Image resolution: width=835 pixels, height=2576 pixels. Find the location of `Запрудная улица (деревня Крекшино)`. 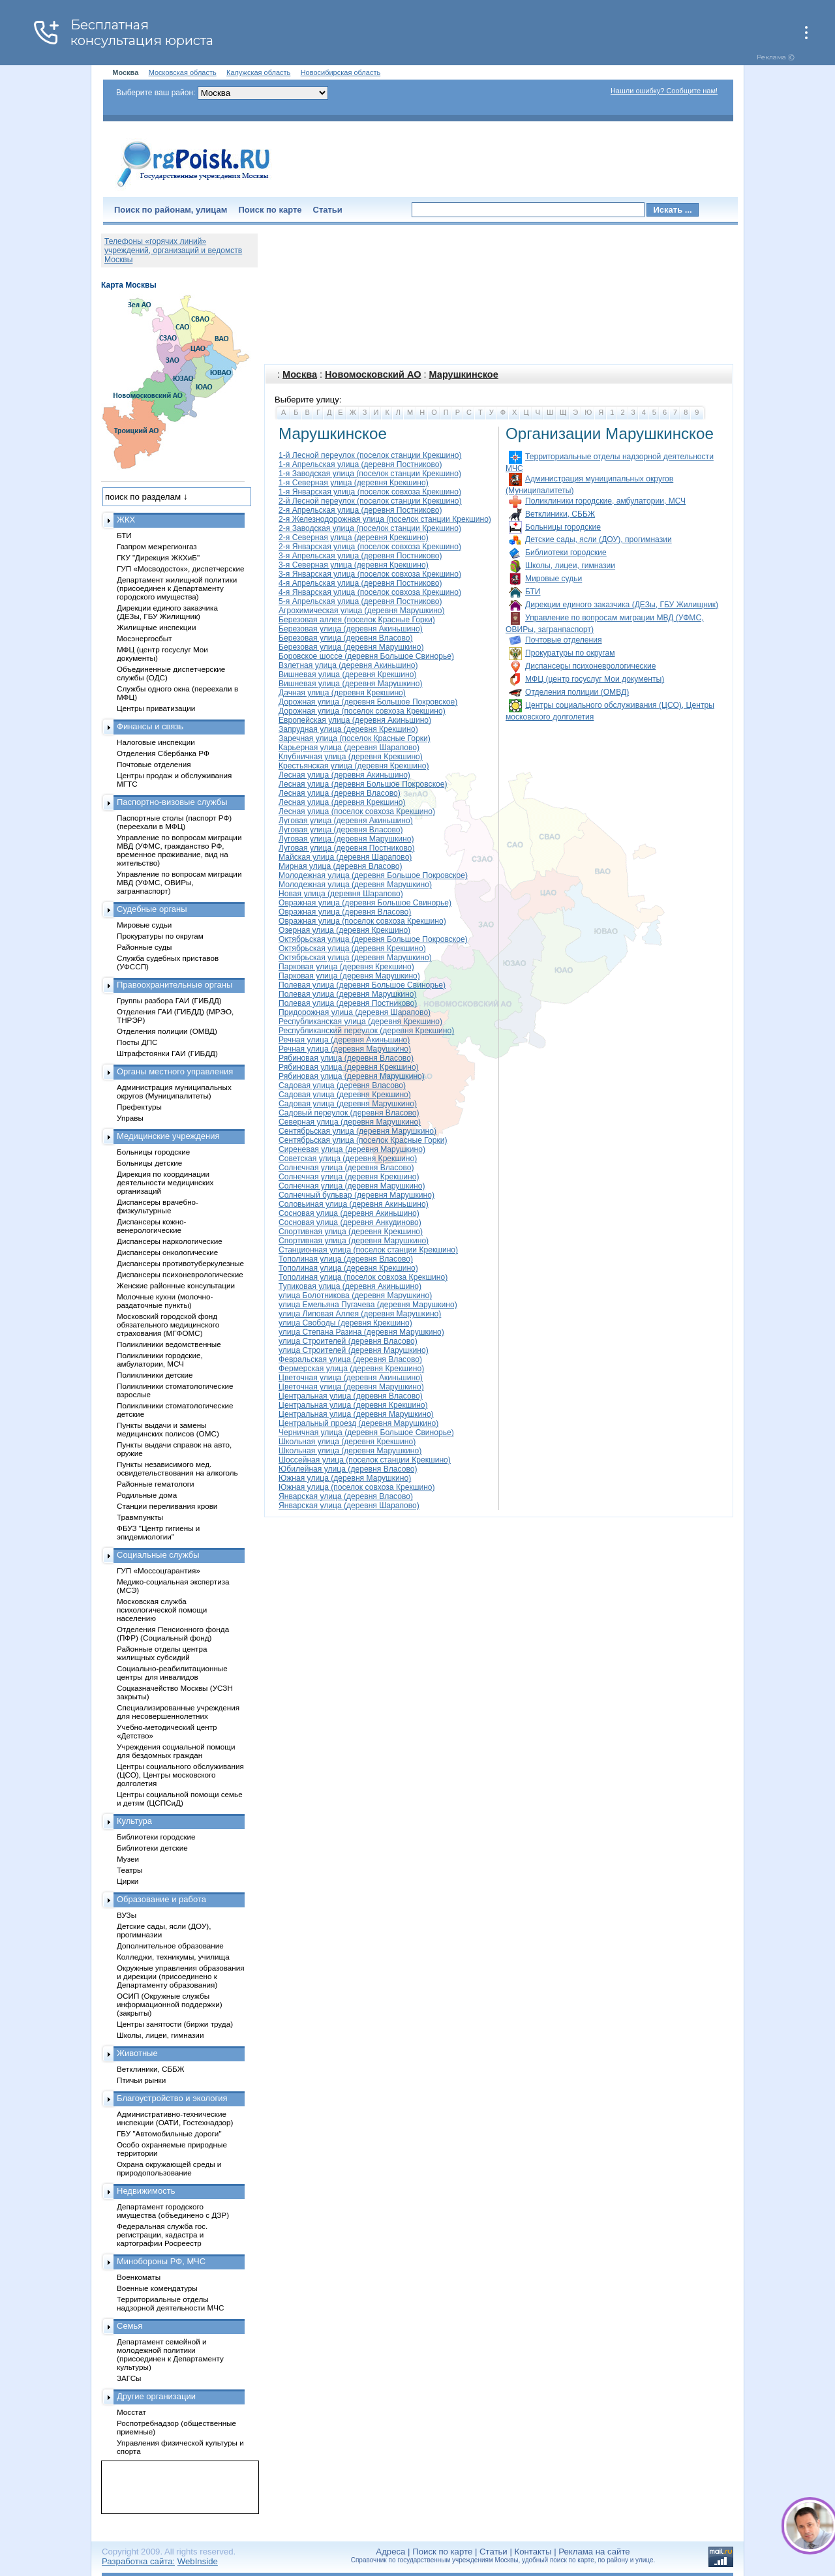

Запрудная улица (деревня Крекшино) is located at coordinates (348, 729).